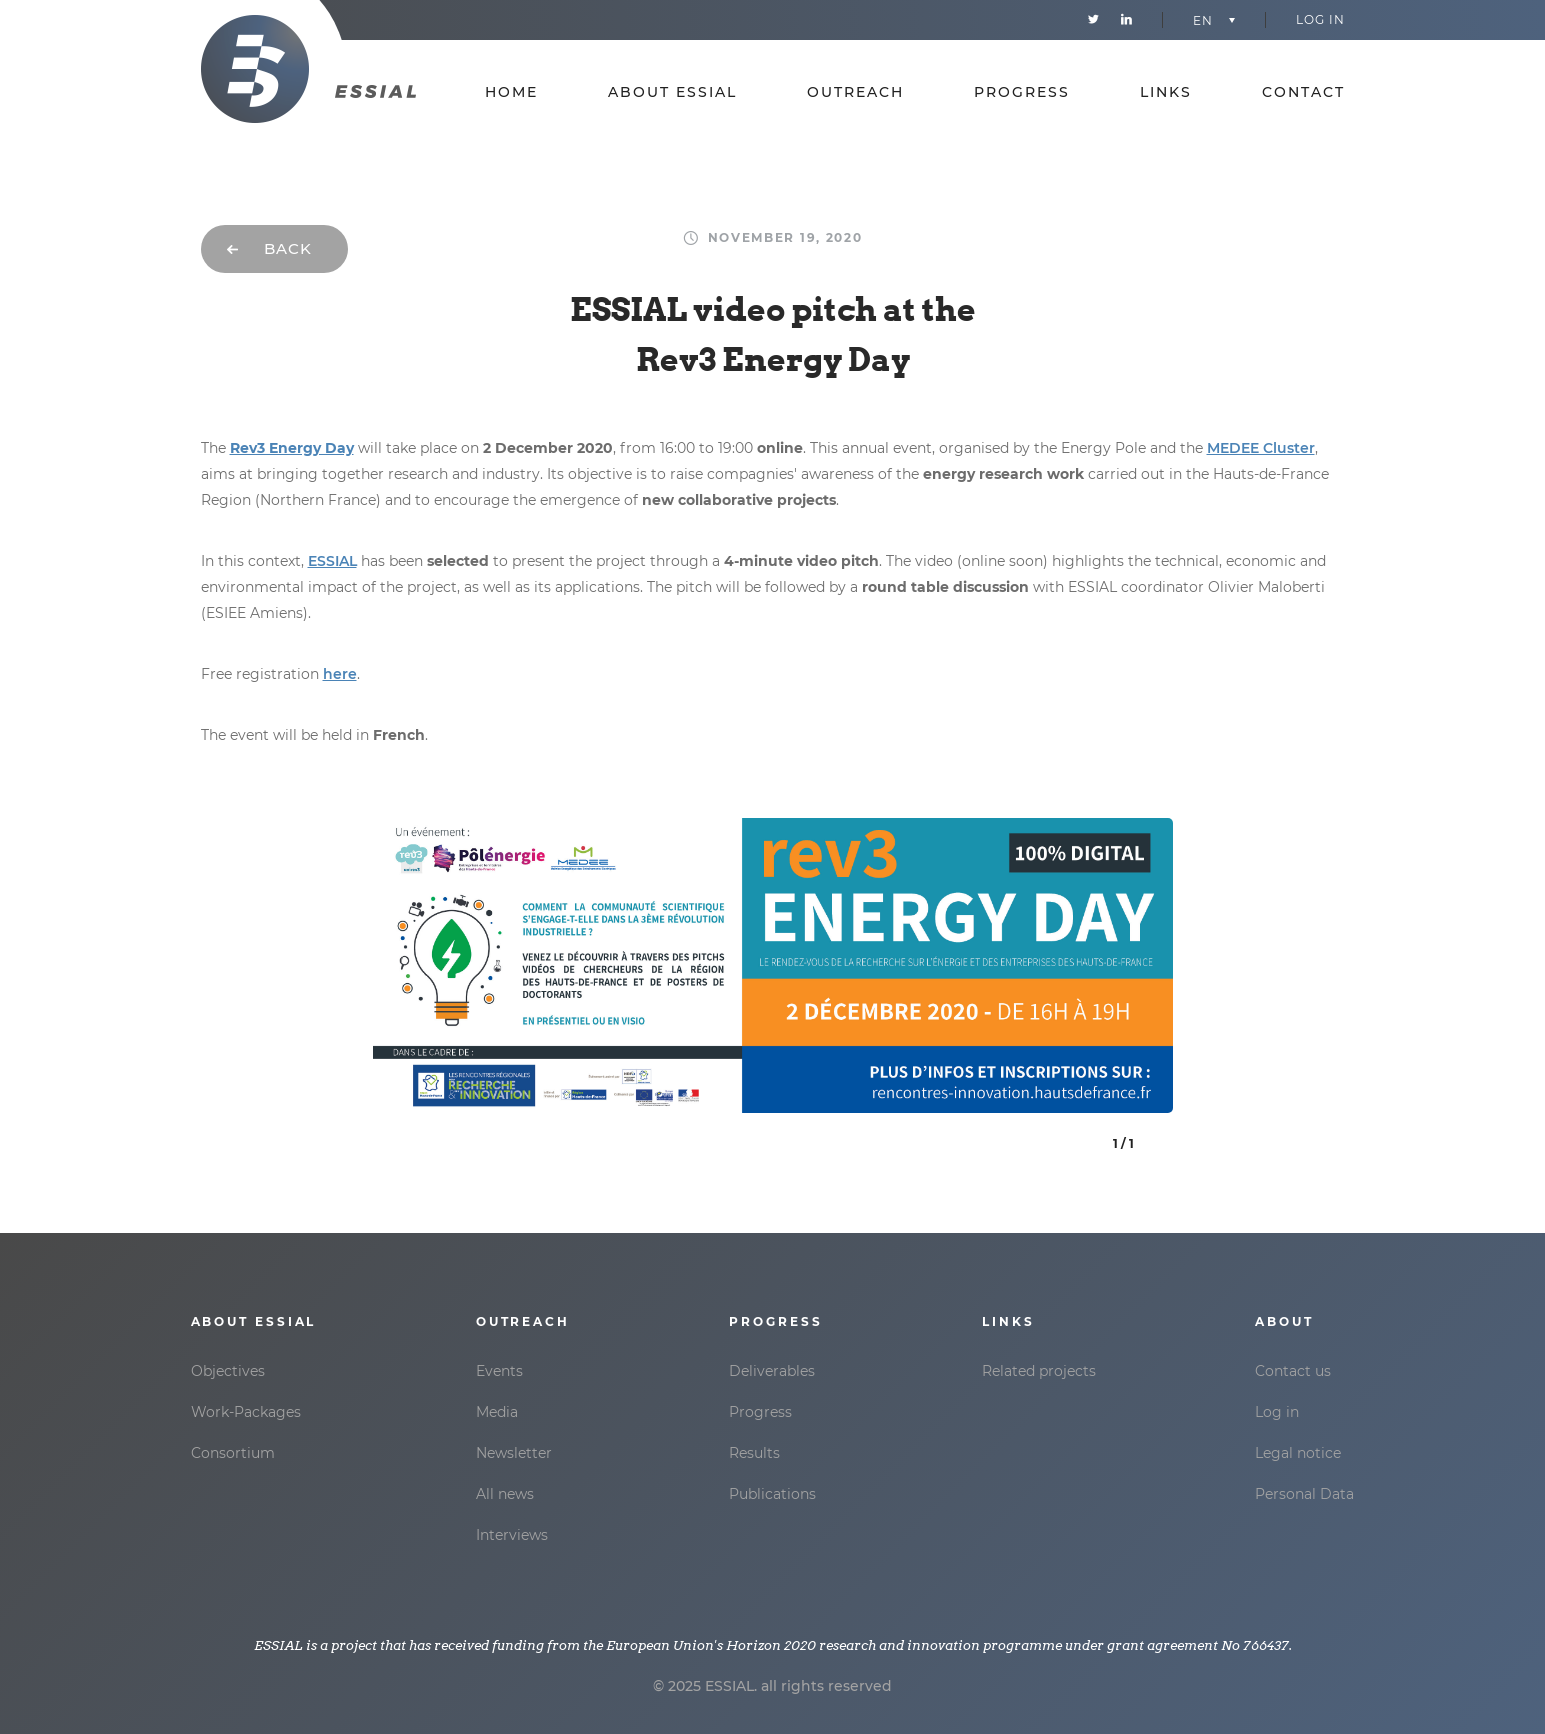 The width and height of the screenshot is (1545, 1734). What do you see at coordinates (511, 92) in the screenshot?
I see `Home` at bounding box center [511, 92].